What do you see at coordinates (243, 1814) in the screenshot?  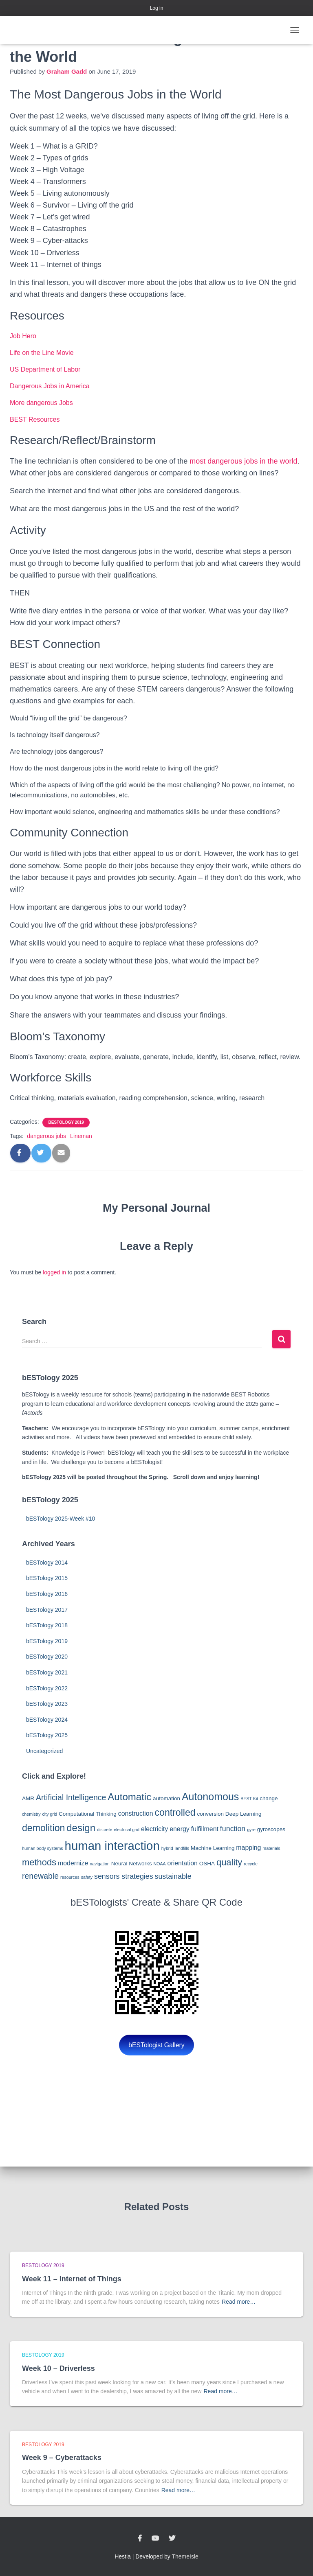 I see `Deep Learning [Deep Learning (3 items)]` at bounding box center [243, 1814].